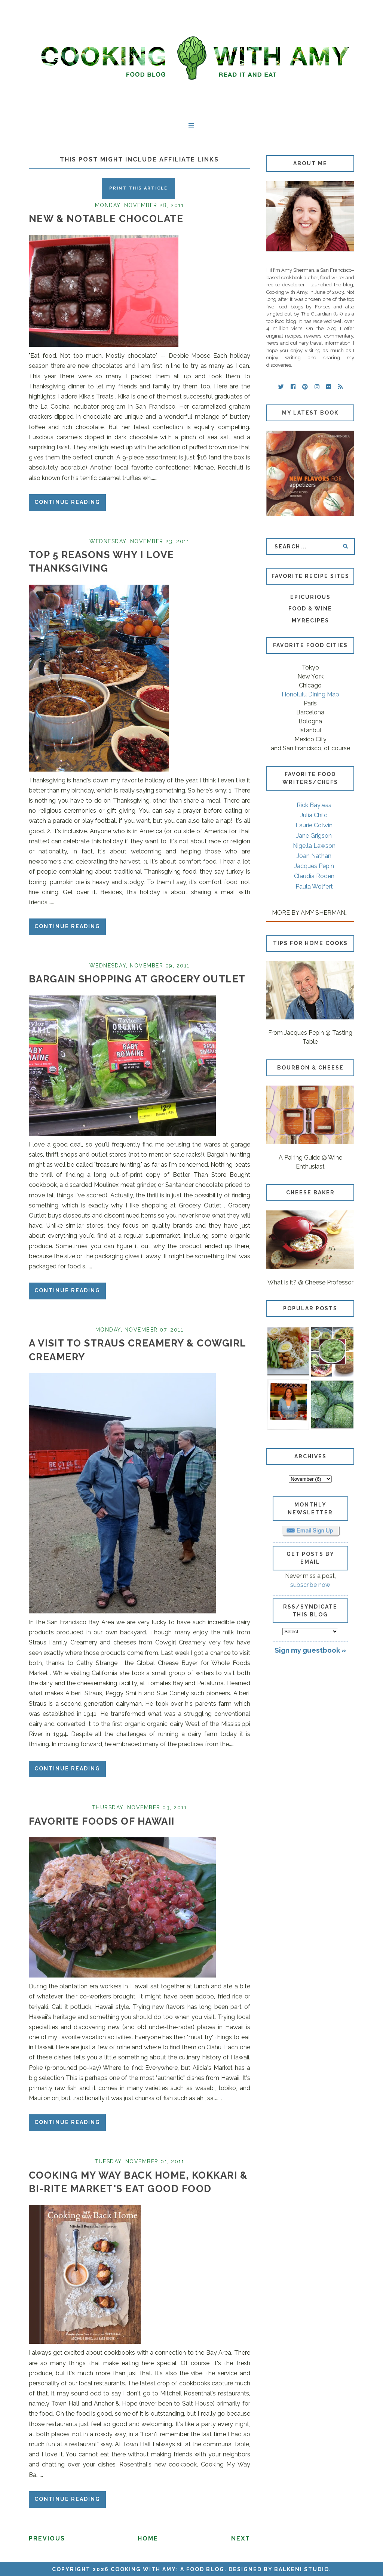 This screenshot has width=383, height=2576. What do you see at coordinates (47, 2538) in the screenshot?
I see `Previous` at bounding box center [47, 2538].